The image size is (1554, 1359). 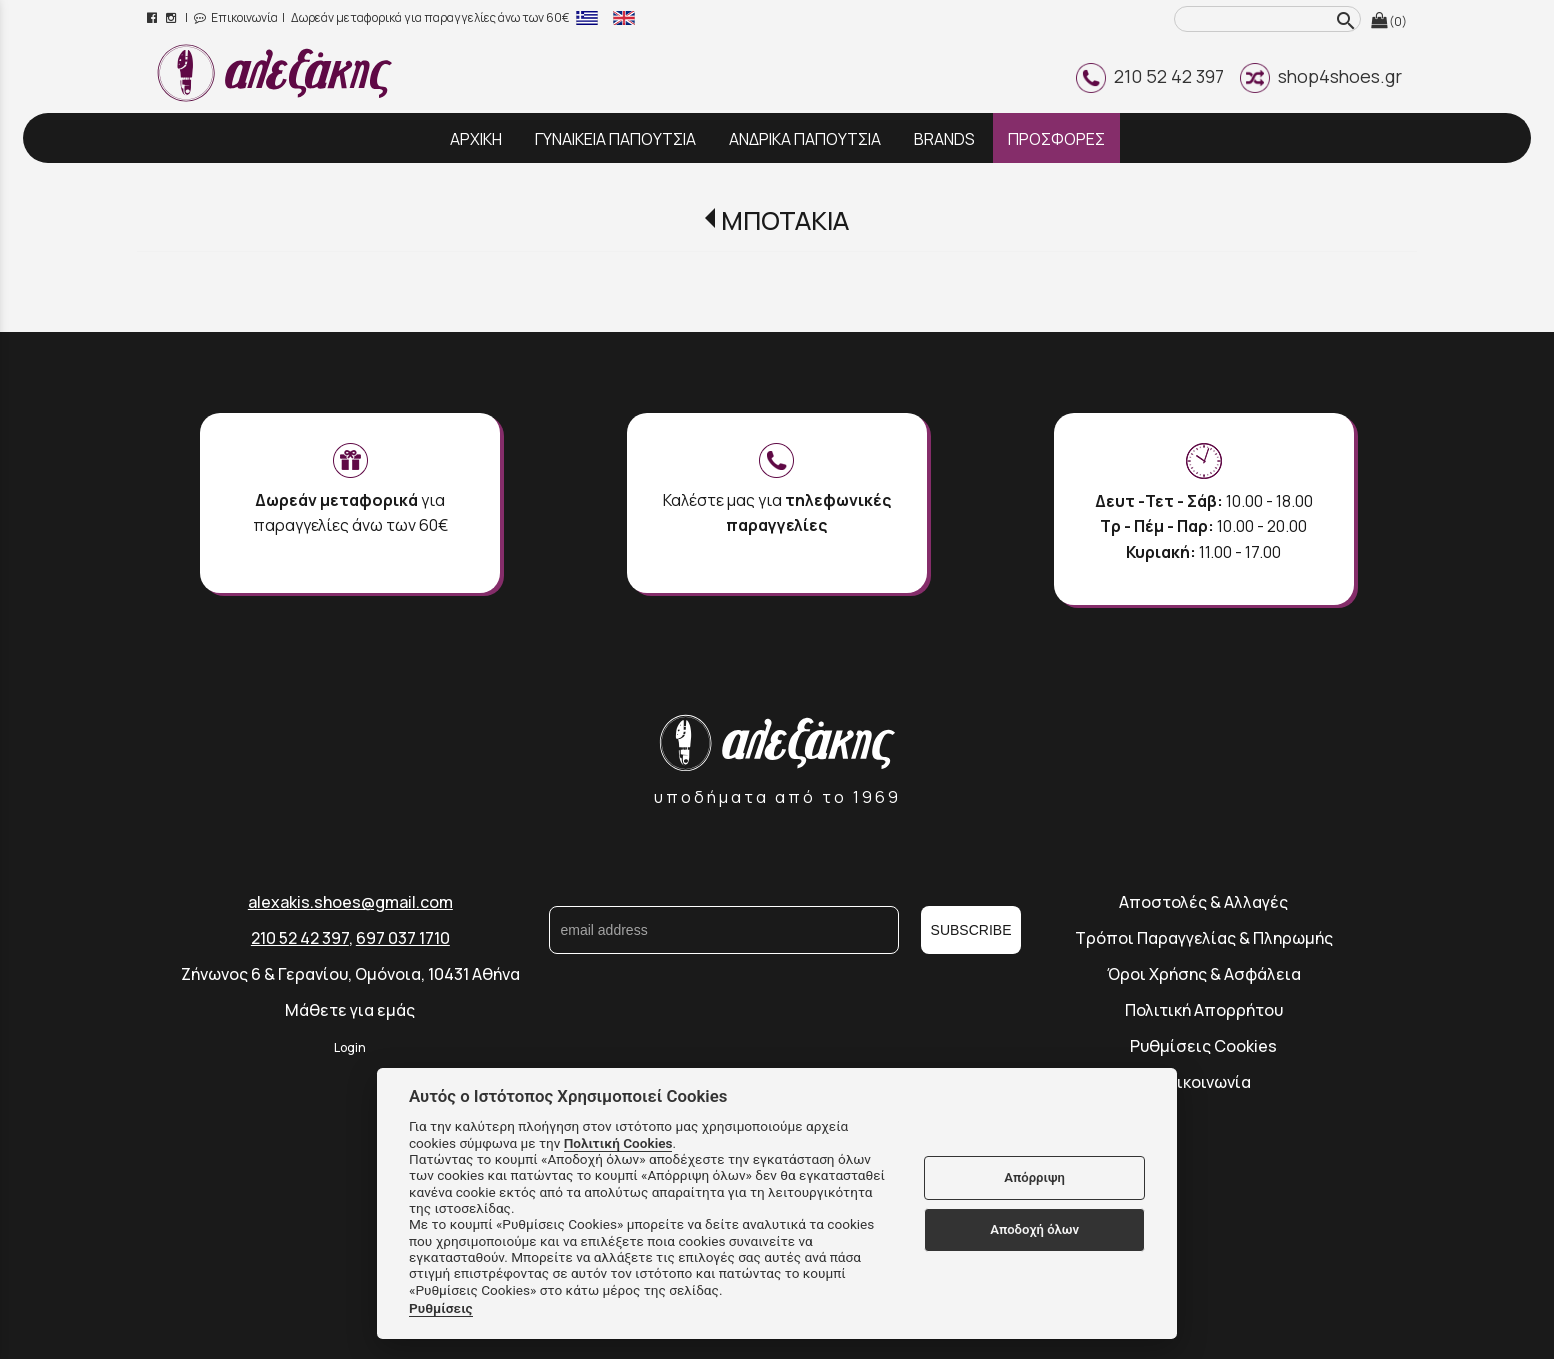 What do you see at coordinates (153, 17) in the screenshot?
I see `[facebook page link]` at bounding box center [153, 17].